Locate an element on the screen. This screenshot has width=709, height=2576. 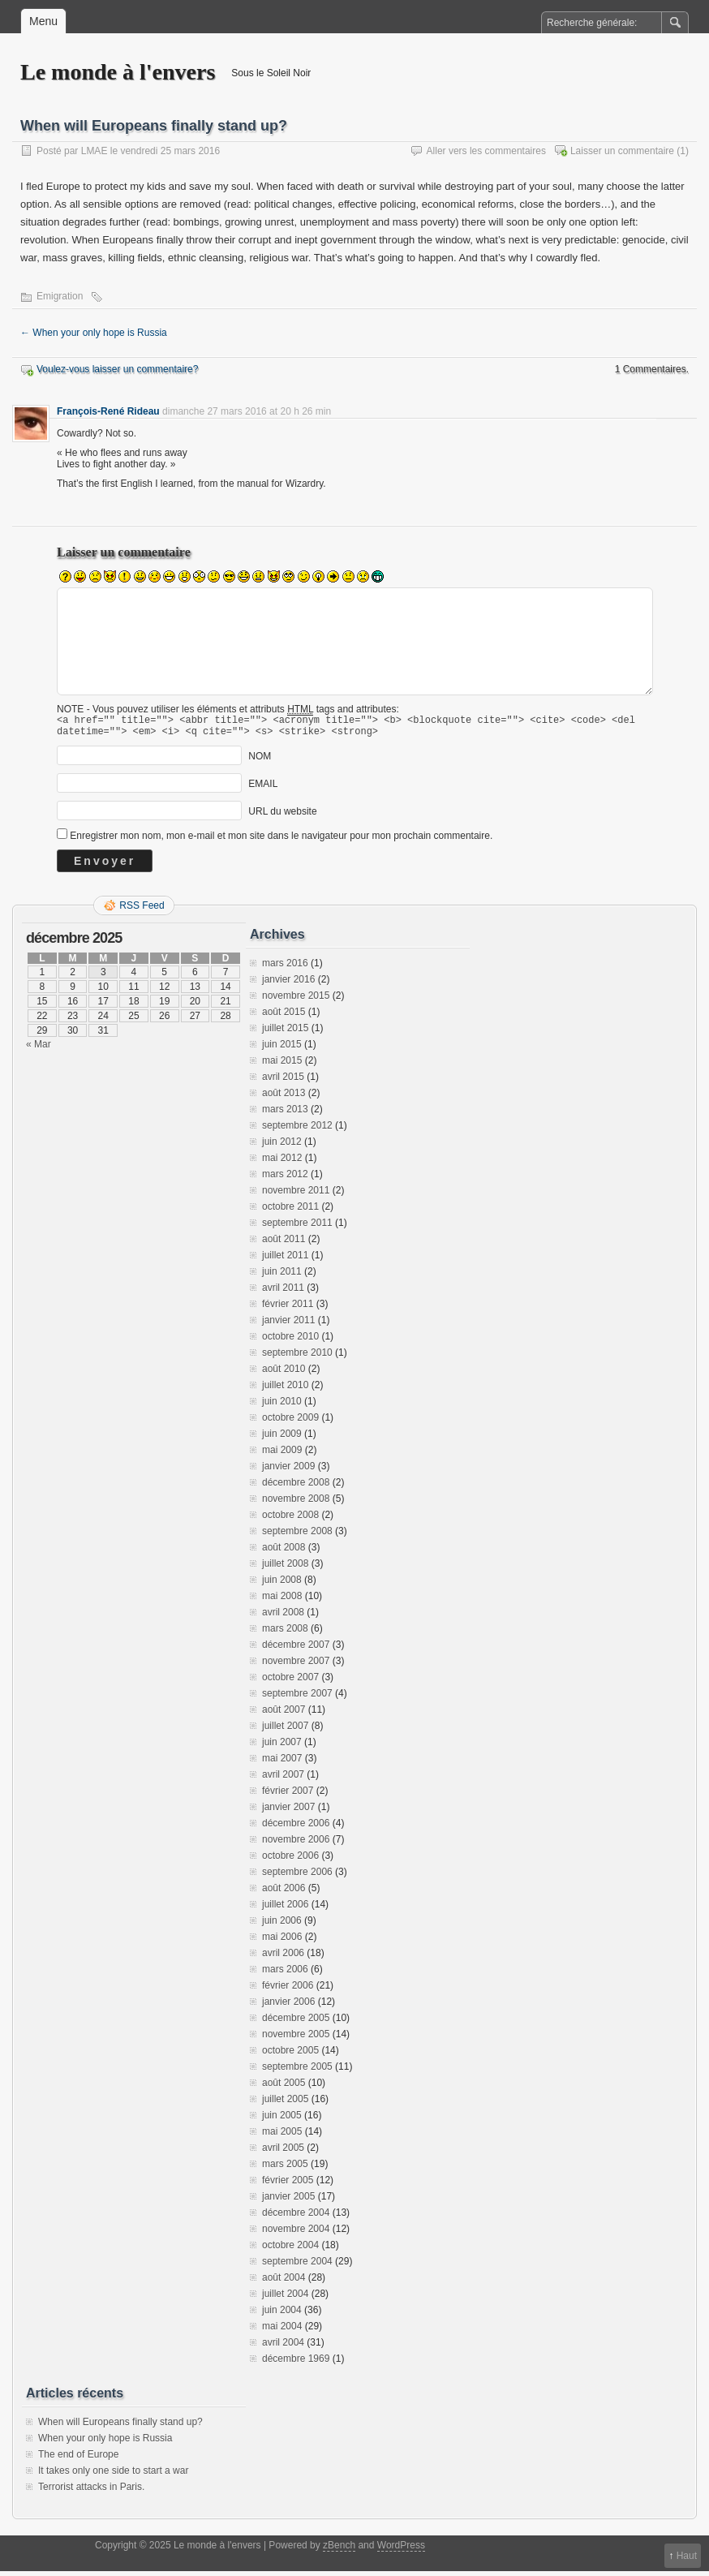
mars 2006 is located at coordinates (285, 1974).